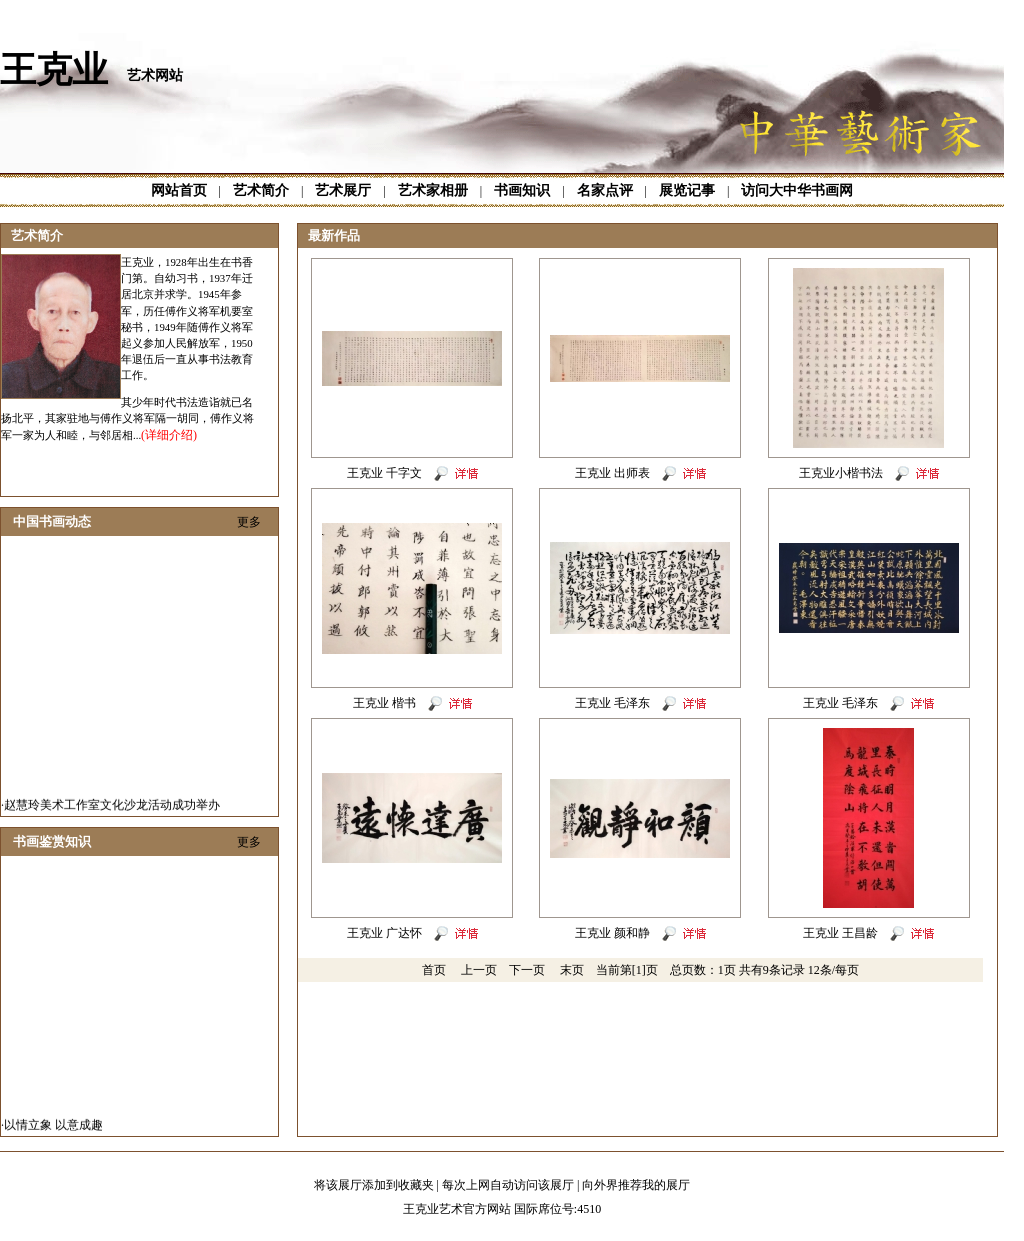 The width and height of the screenshot is (1024, 1241). What do you see at coordinates (384, 933) in the screenshot?
I see `王克业 广达怀` at bounding box center [384, 933].